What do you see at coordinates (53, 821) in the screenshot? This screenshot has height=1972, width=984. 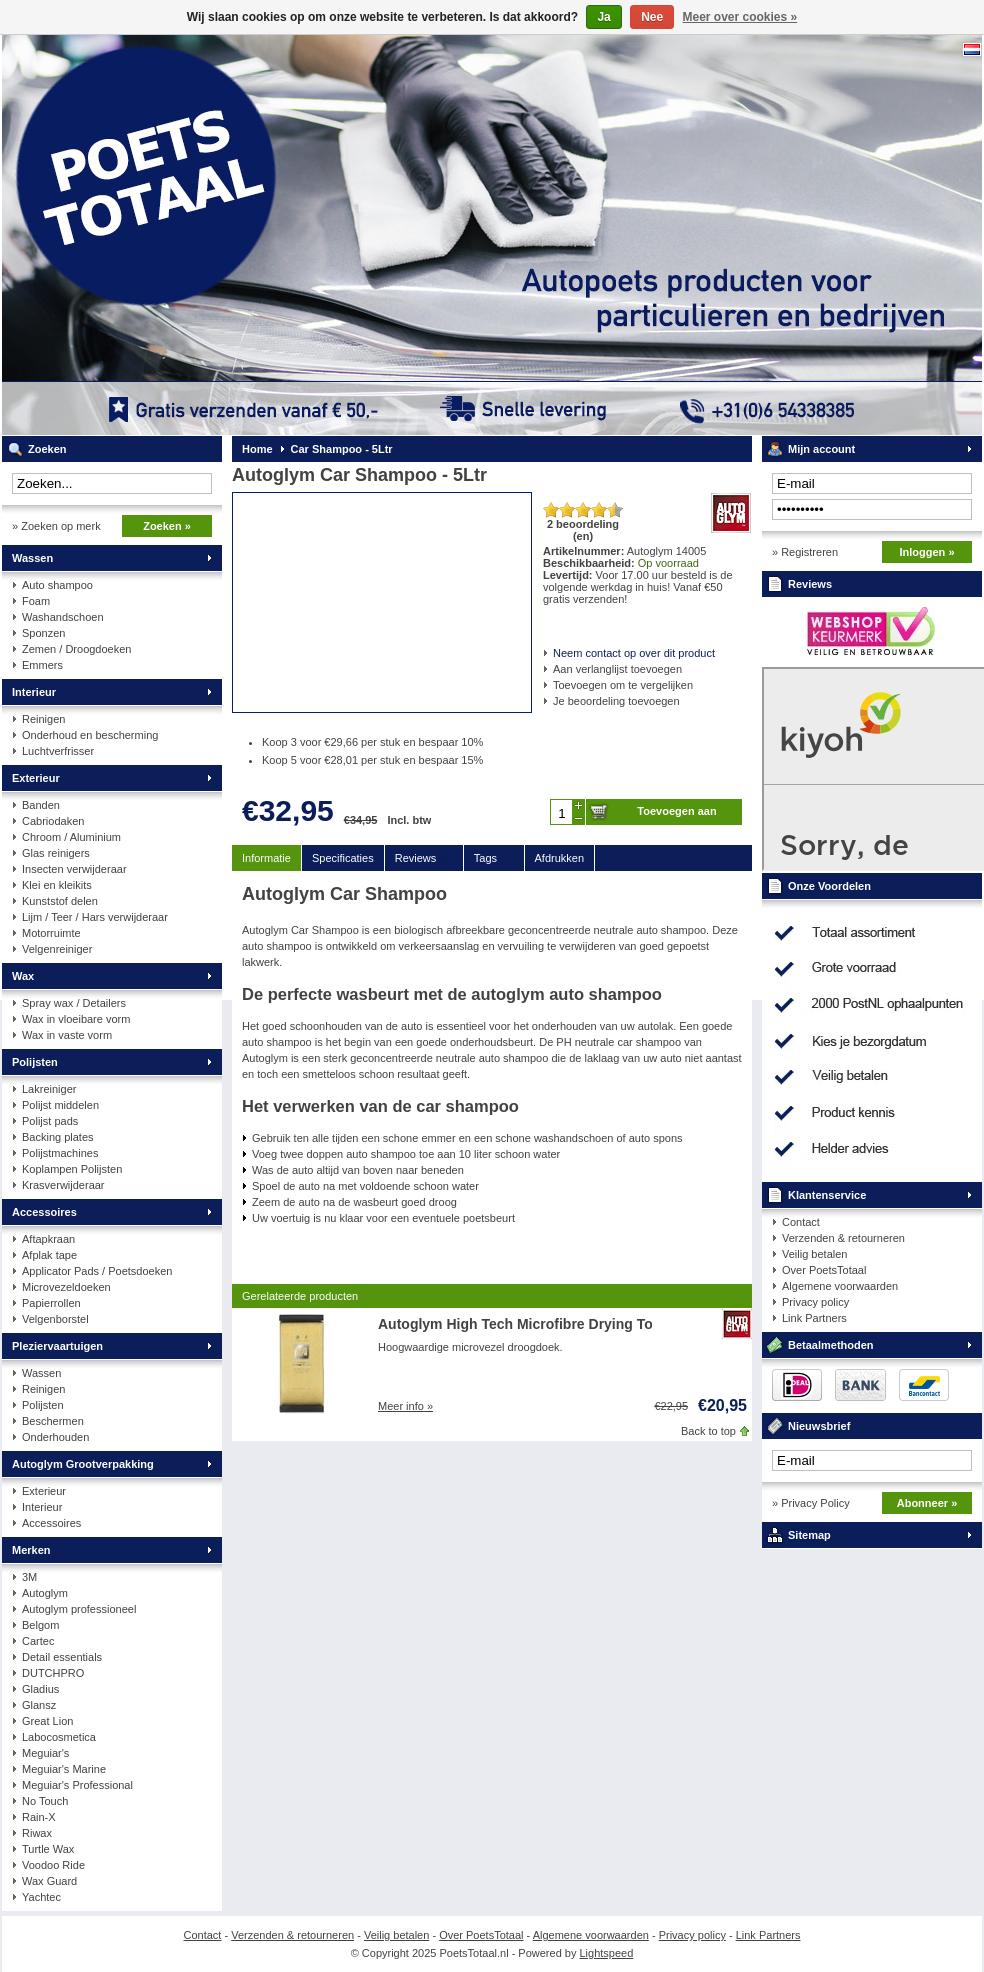 I see `Cabriodaken` at bounding box center [53, 821].